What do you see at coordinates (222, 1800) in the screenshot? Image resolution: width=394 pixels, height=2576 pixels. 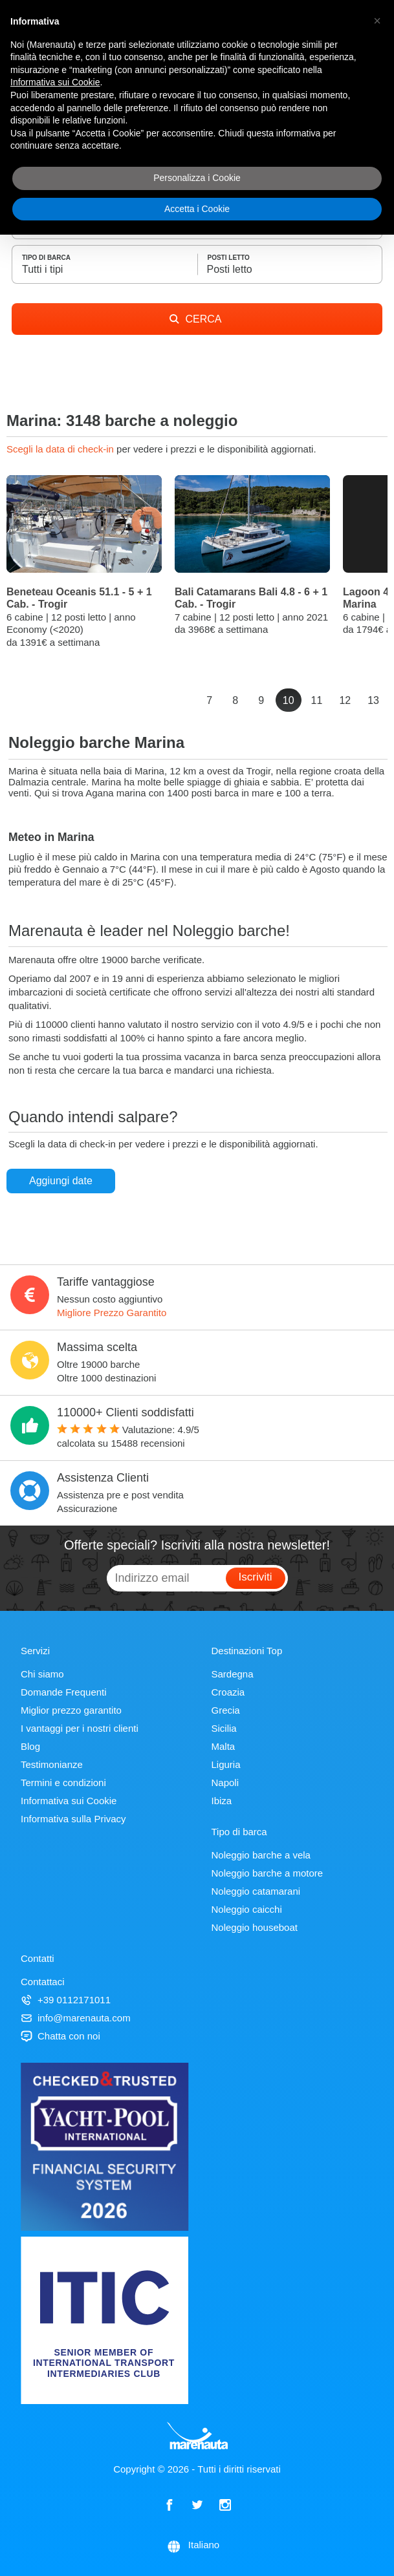 I see `Ibiza` at bounding box center [222, 1800].